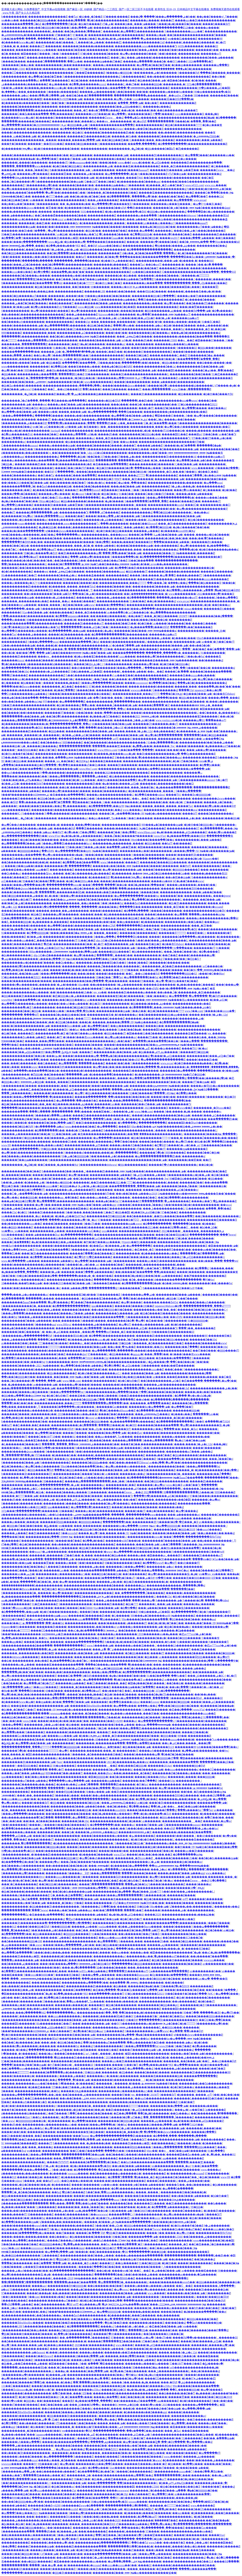  Describe the element at coordinates (17, 832) in the screenshot. I see `���޺ݺ������ۺϾþ���ѿ` at that location.